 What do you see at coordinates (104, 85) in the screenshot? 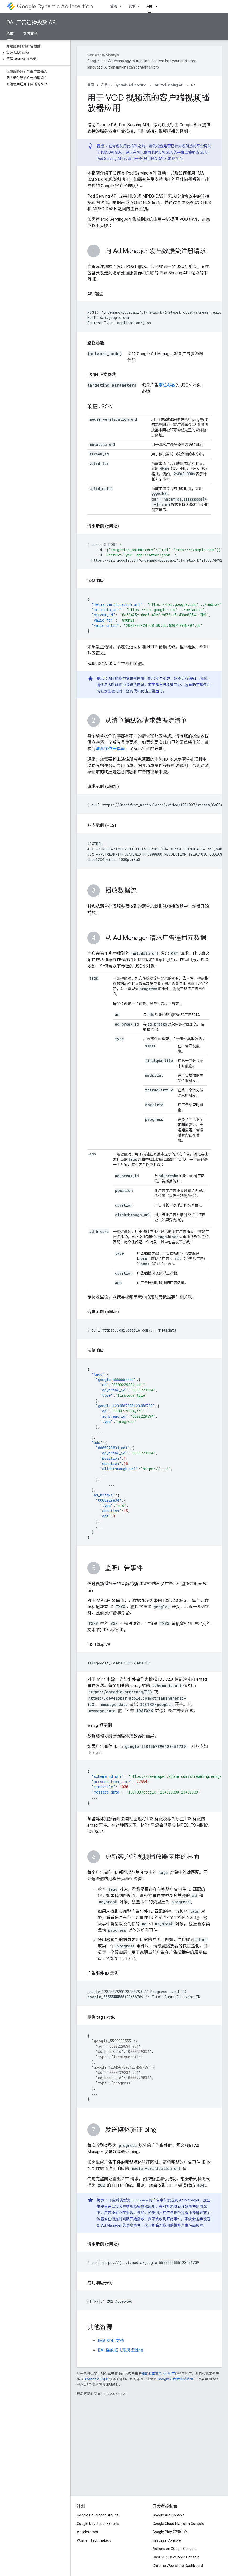
I see `产品` at bounding box center [104, 85].